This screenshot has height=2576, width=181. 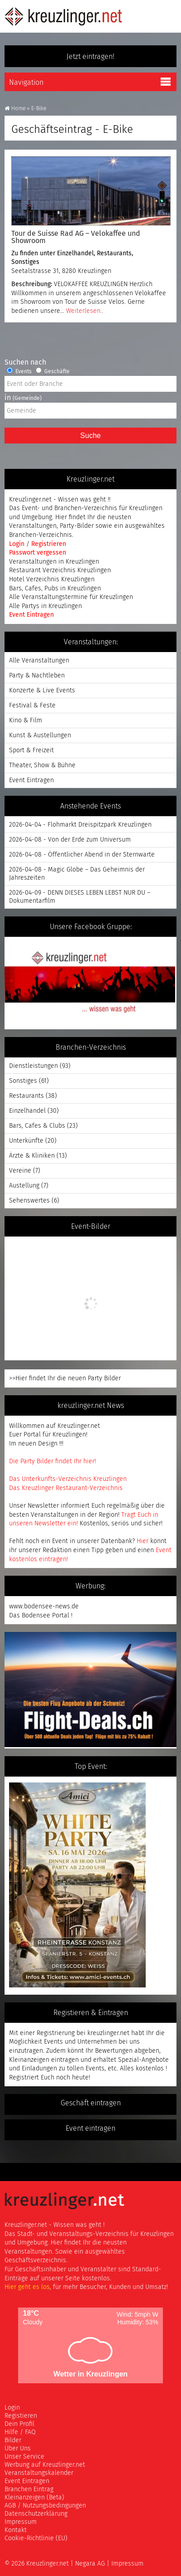 I want to click on Suche, so click(x=90, y=435).